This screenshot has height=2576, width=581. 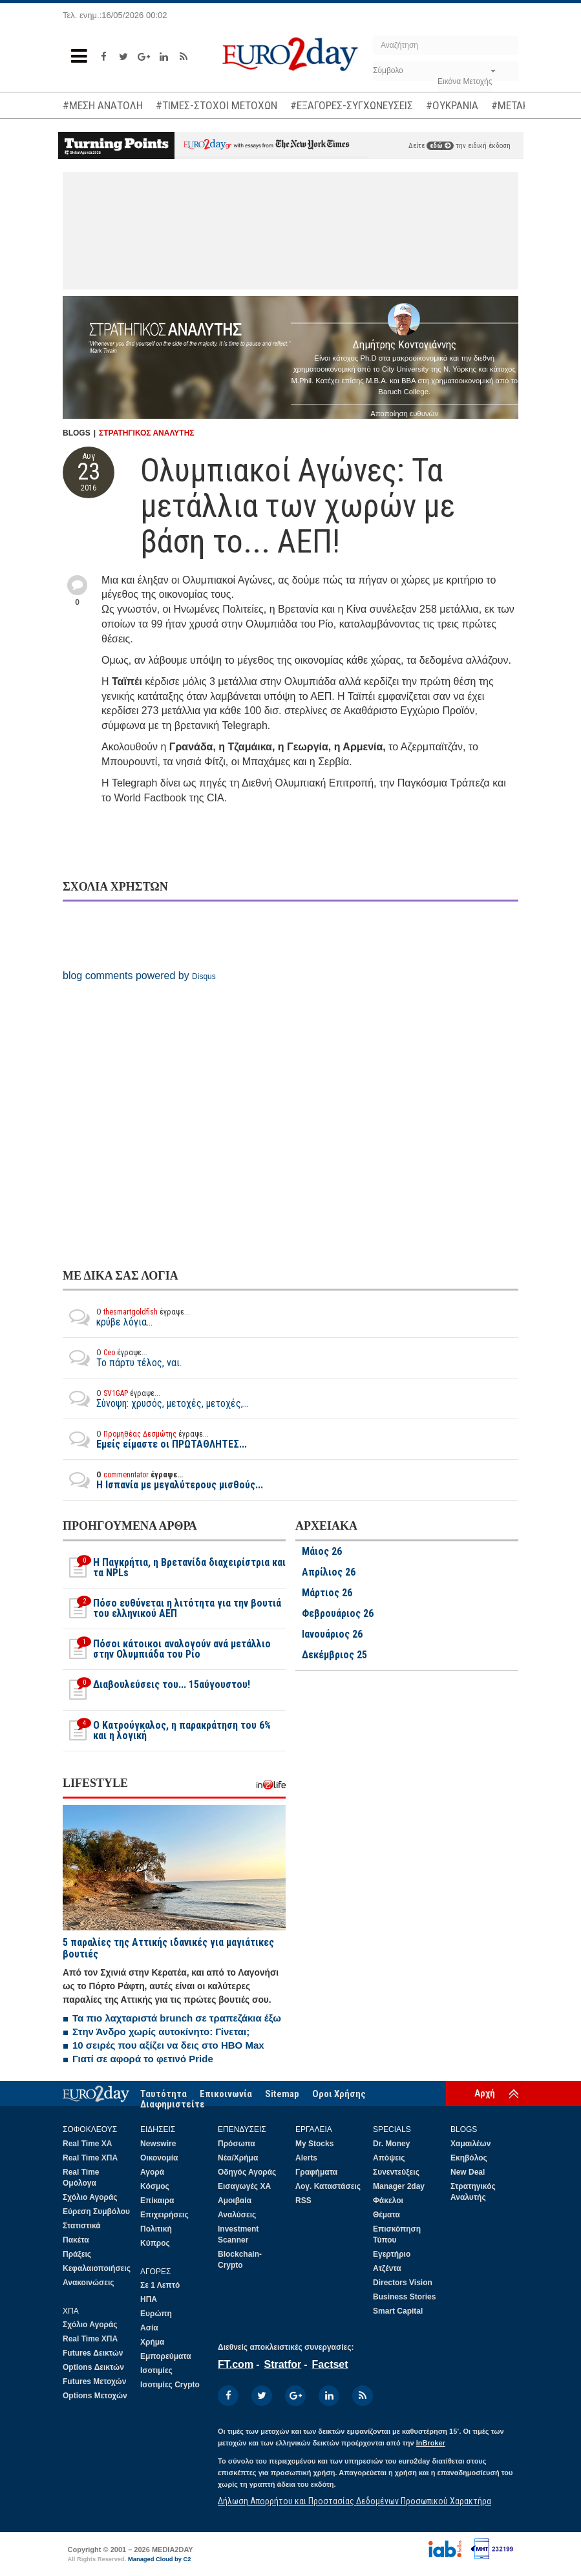 What do you see at coordinates (87, 2143) in the screenshot?
I see `Real Time ΧΑ` at bounding box center [87, 2143].